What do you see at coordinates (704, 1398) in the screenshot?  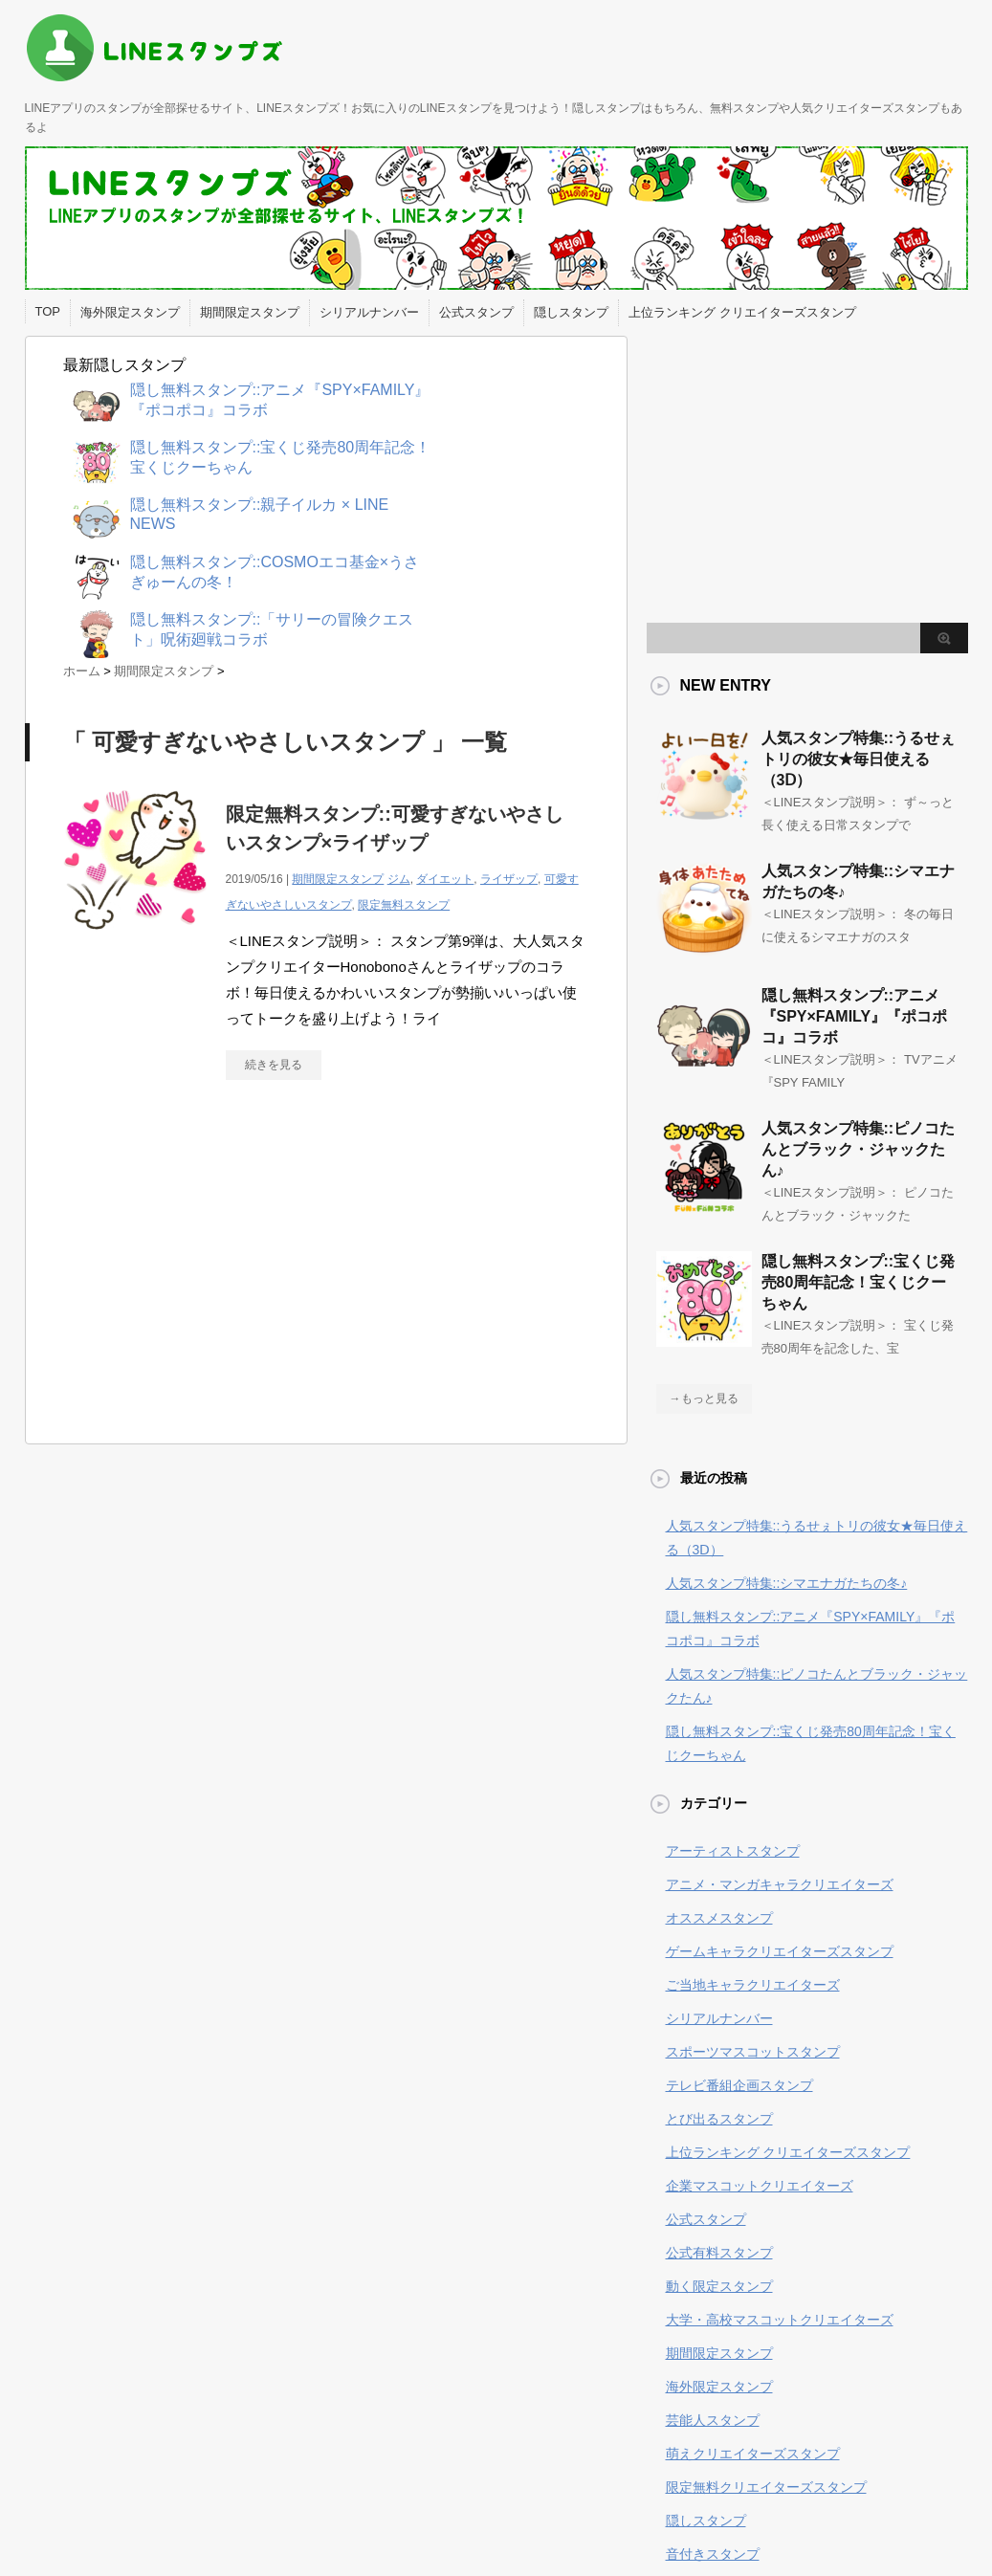 I see `→もっと見る` at bounding box center [704, 1398].